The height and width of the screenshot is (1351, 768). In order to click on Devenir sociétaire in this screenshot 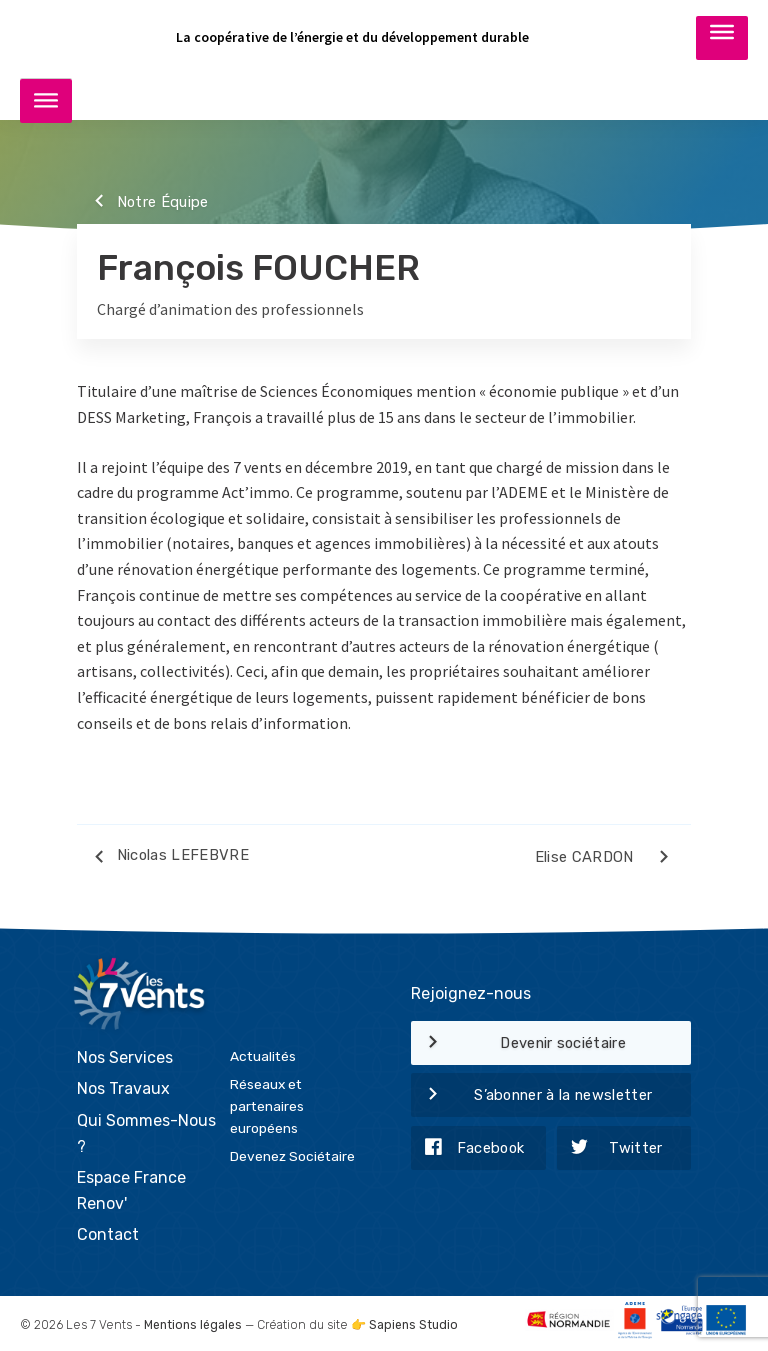, I will do `click(518, 1044)`.